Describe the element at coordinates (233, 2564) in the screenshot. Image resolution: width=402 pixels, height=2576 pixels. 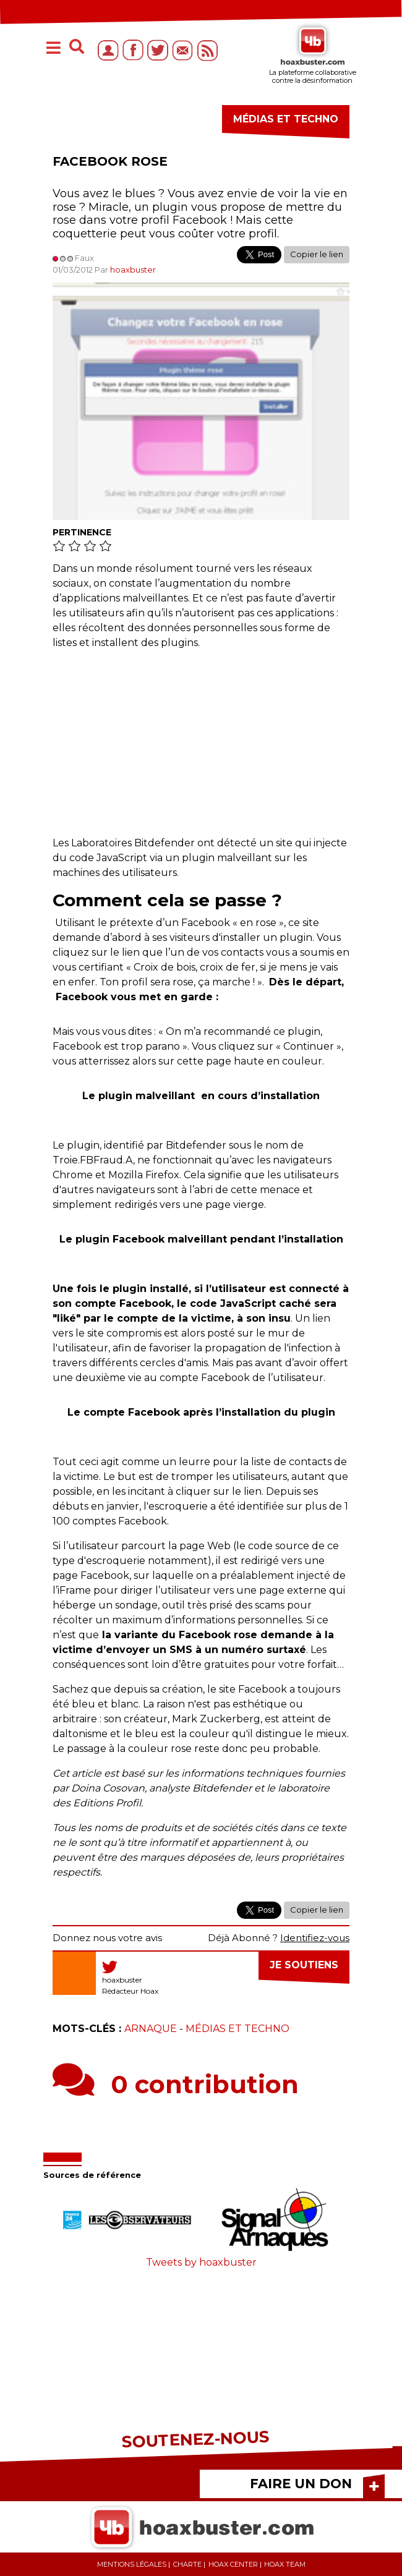
I see `Hoax center` at that location.